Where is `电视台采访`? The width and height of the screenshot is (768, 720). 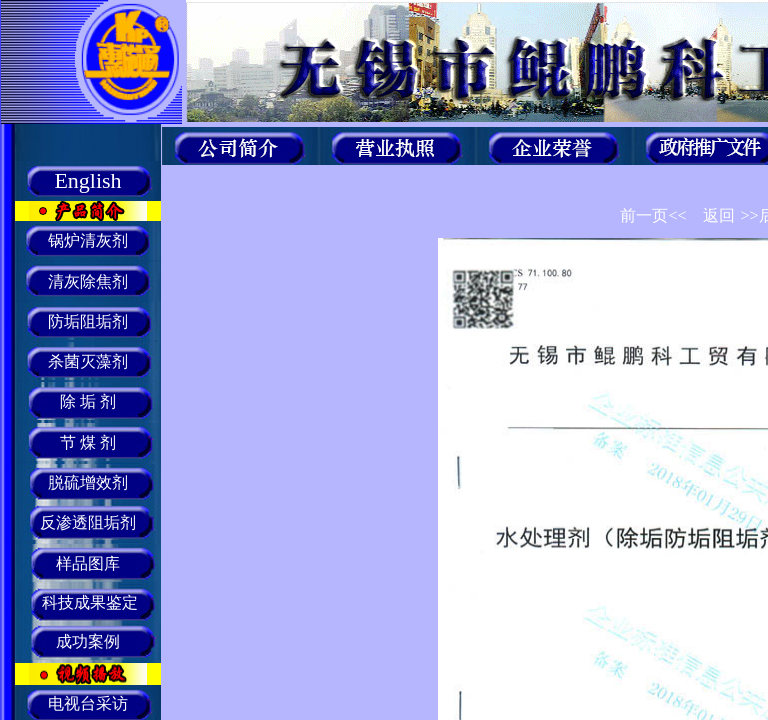 电视台采访 is located at coordinates (88, 703).